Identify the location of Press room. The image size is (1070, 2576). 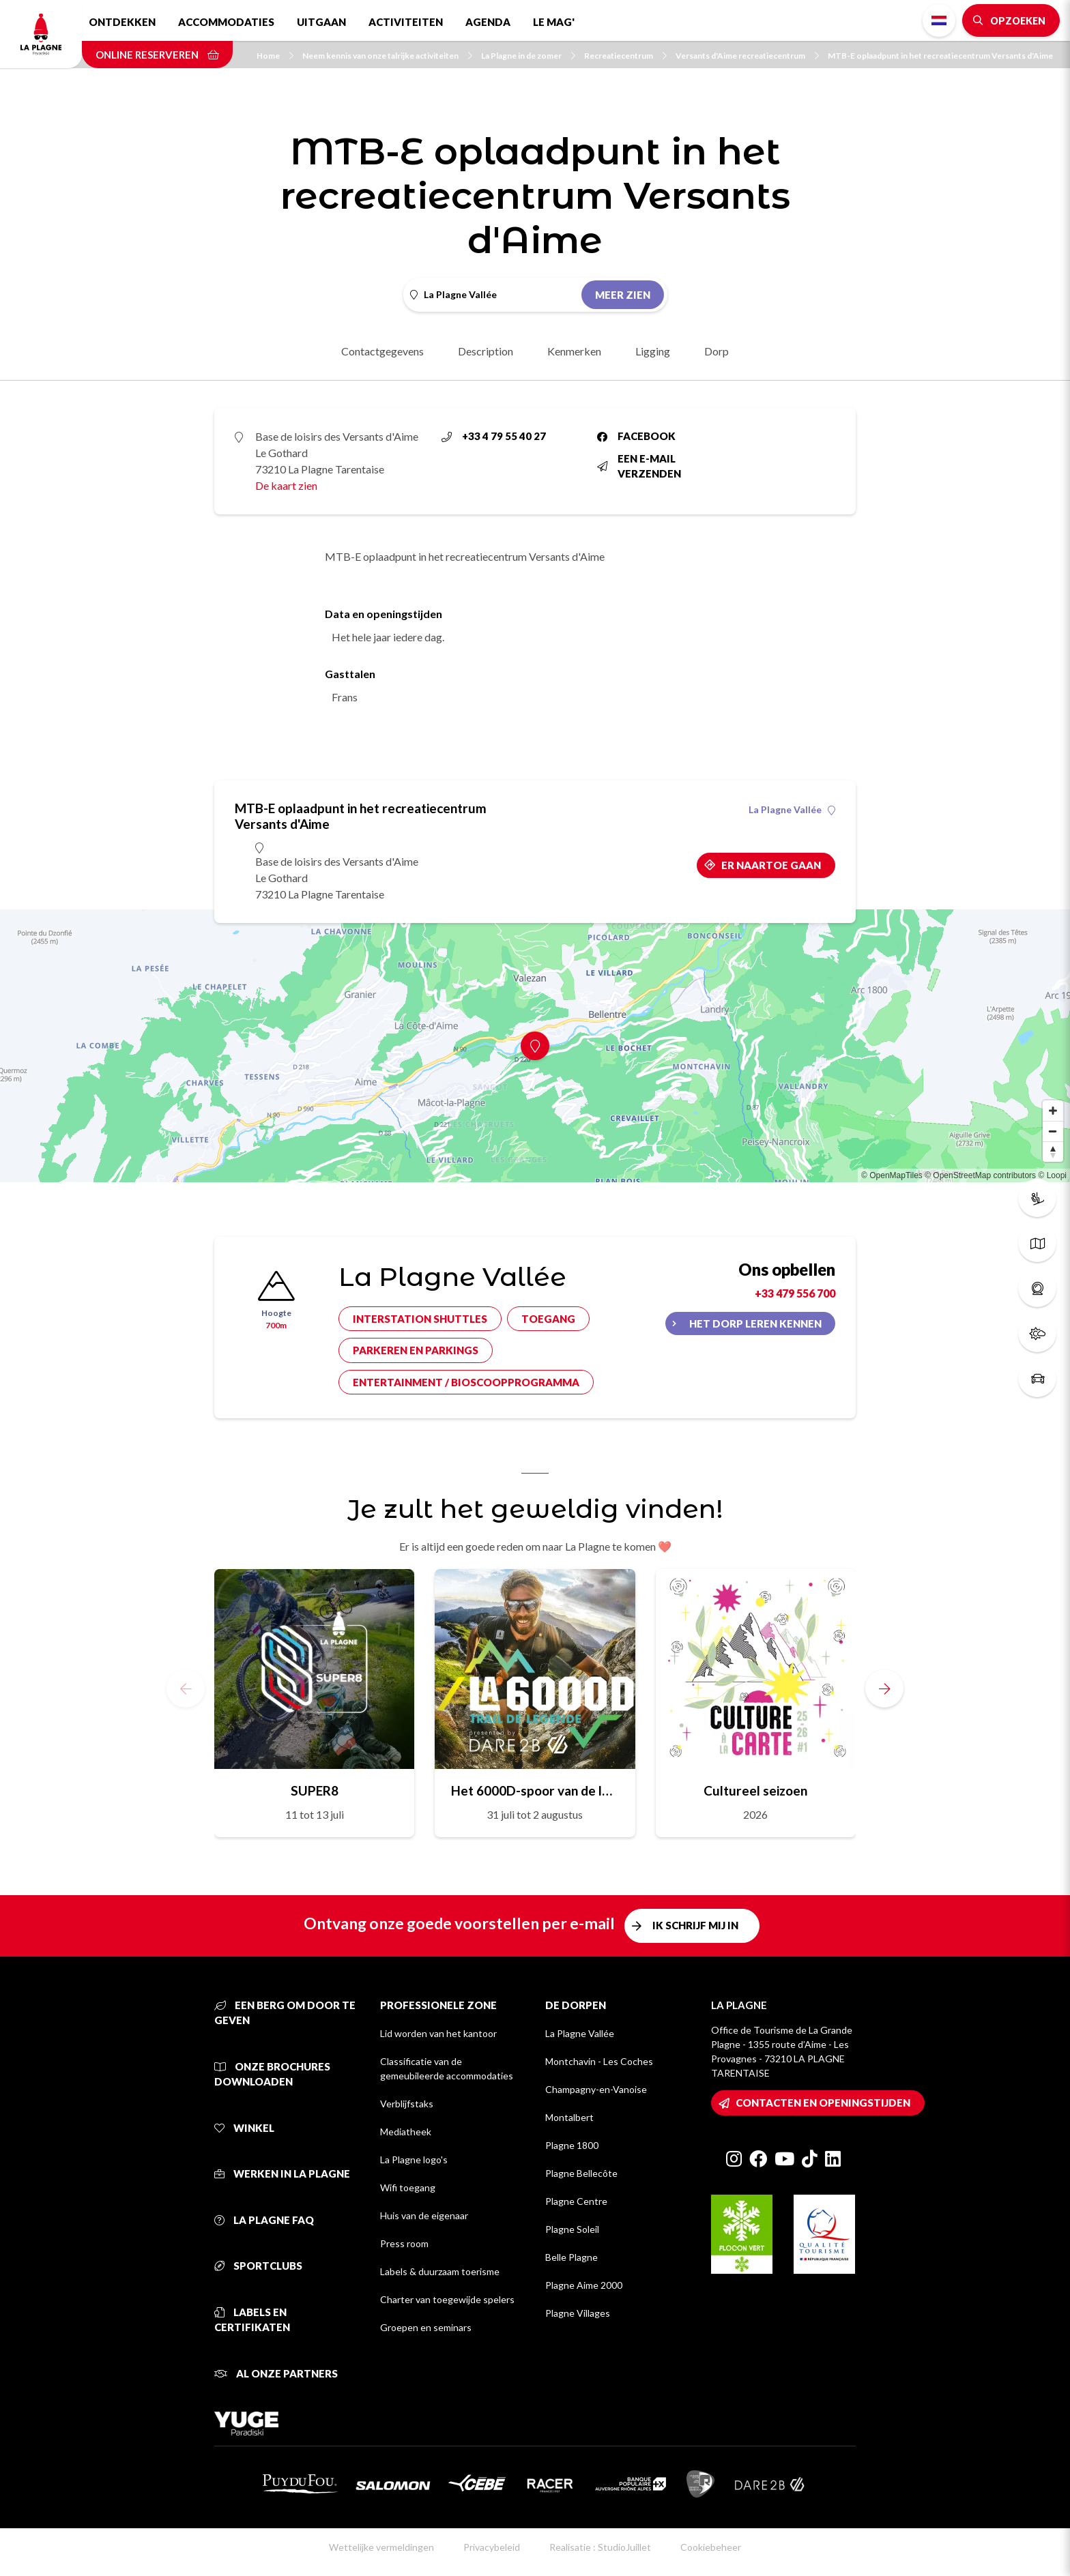
(404, 2243).